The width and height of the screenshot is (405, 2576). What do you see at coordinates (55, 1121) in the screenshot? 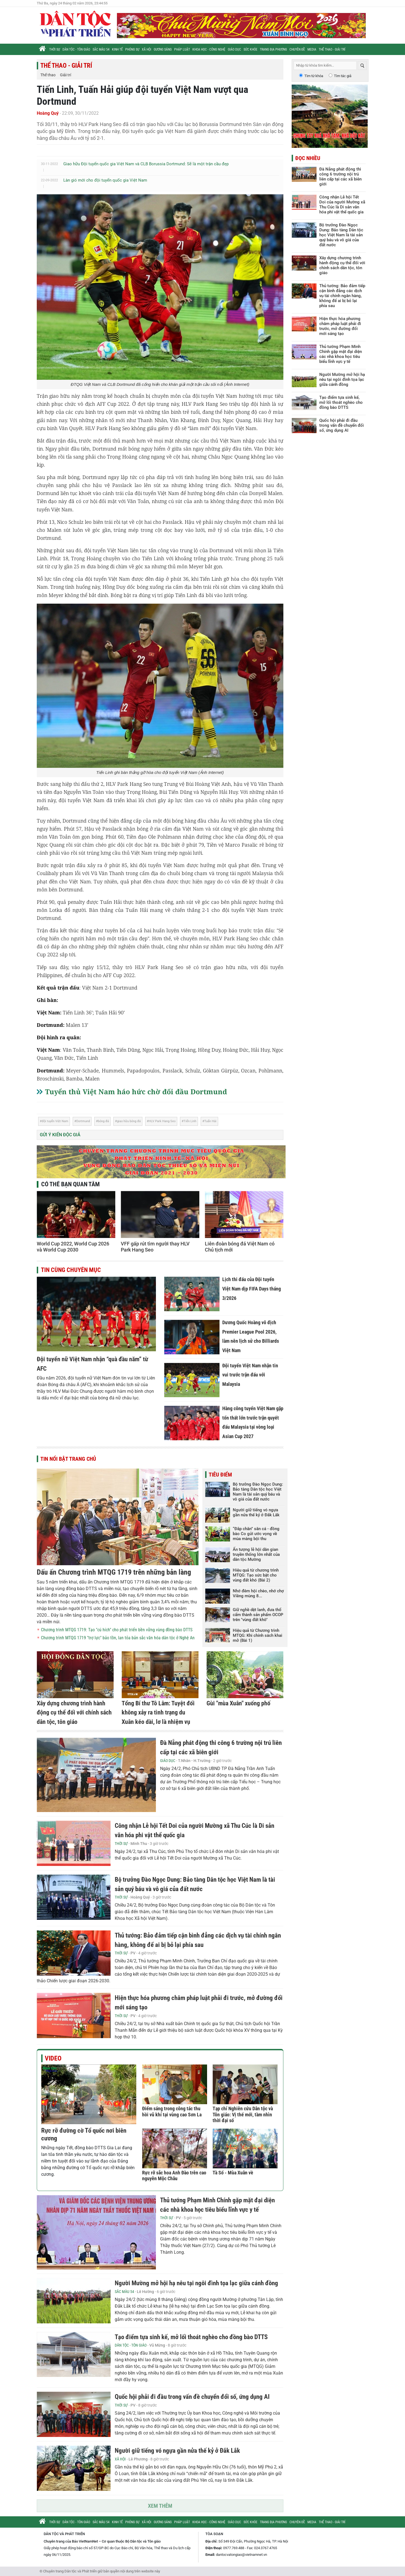
I see `đội tuyển Việt Nam` at bounding box center [55, 1121].